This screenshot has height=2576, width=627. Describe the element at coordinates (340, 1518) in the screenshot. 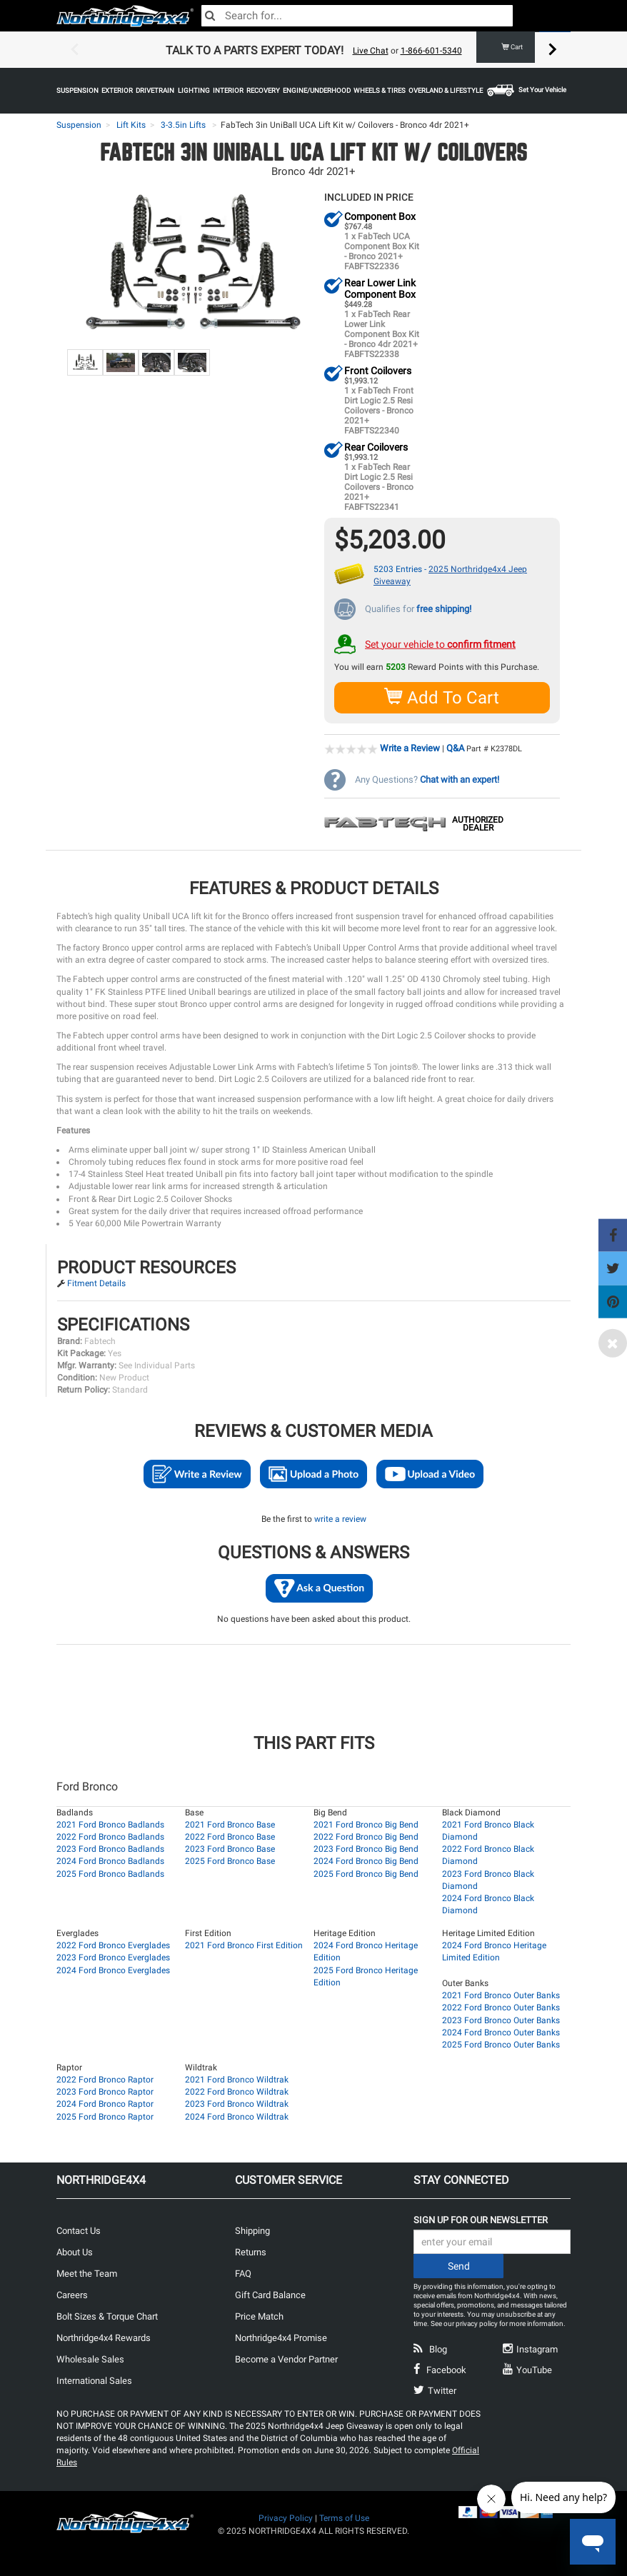

I see `write a review` at that location.